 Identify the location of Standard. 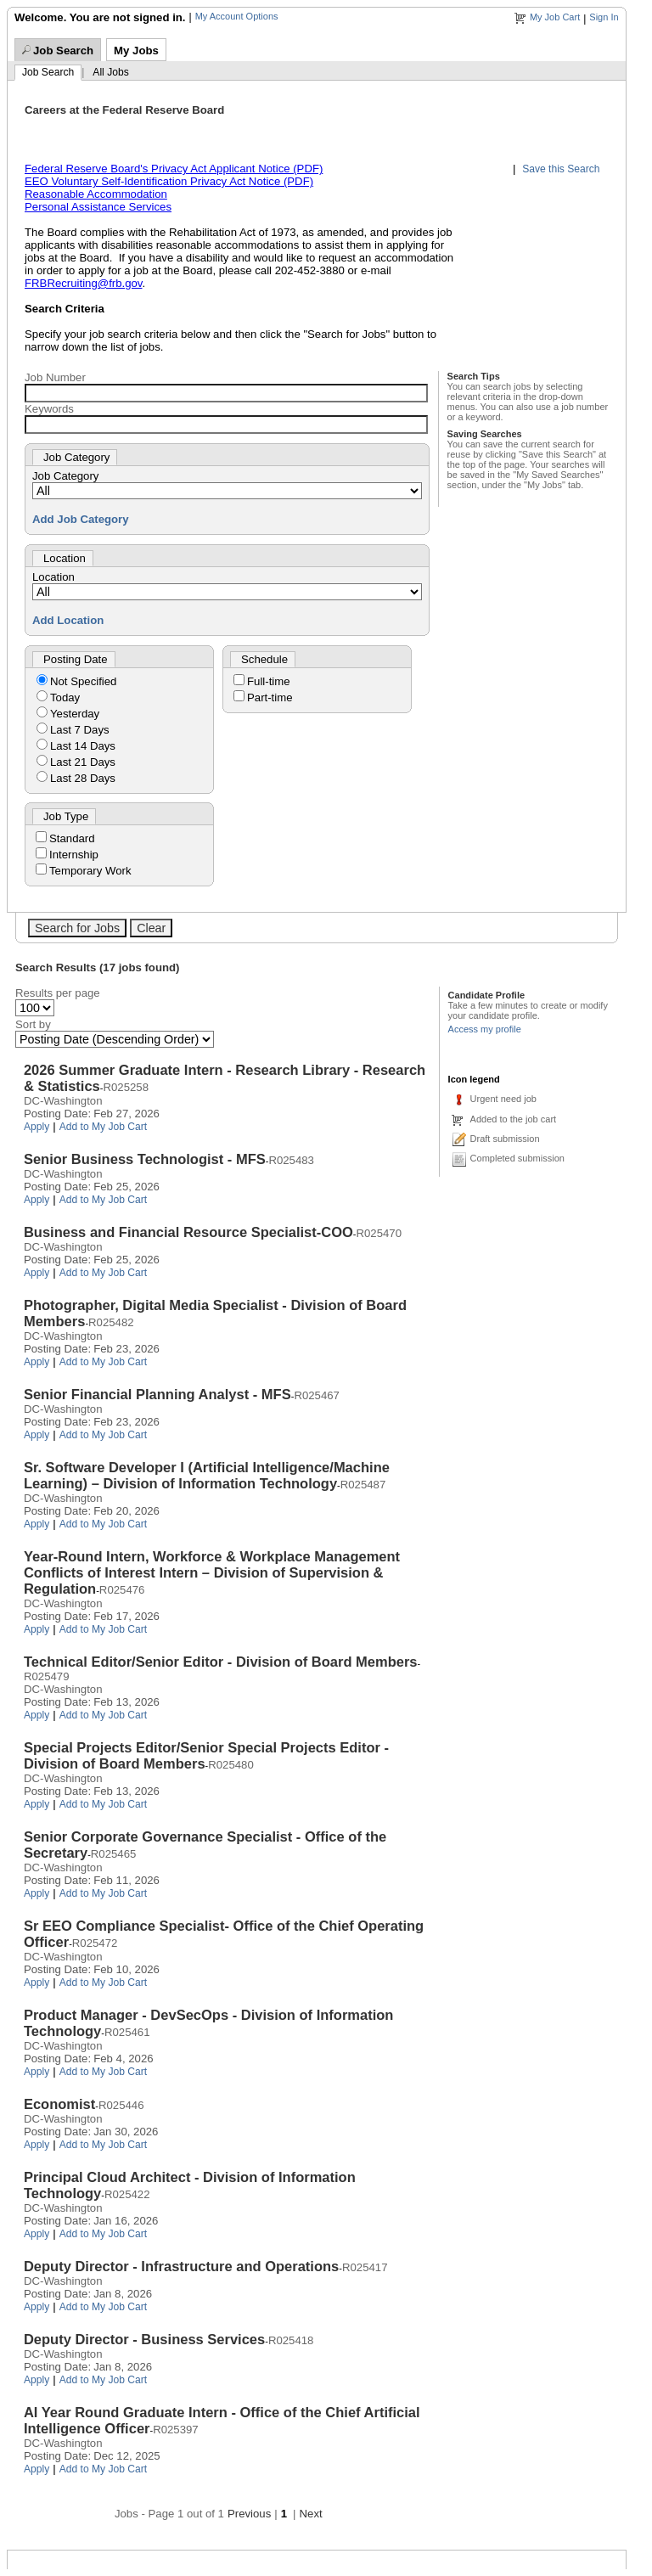
(72, 838).